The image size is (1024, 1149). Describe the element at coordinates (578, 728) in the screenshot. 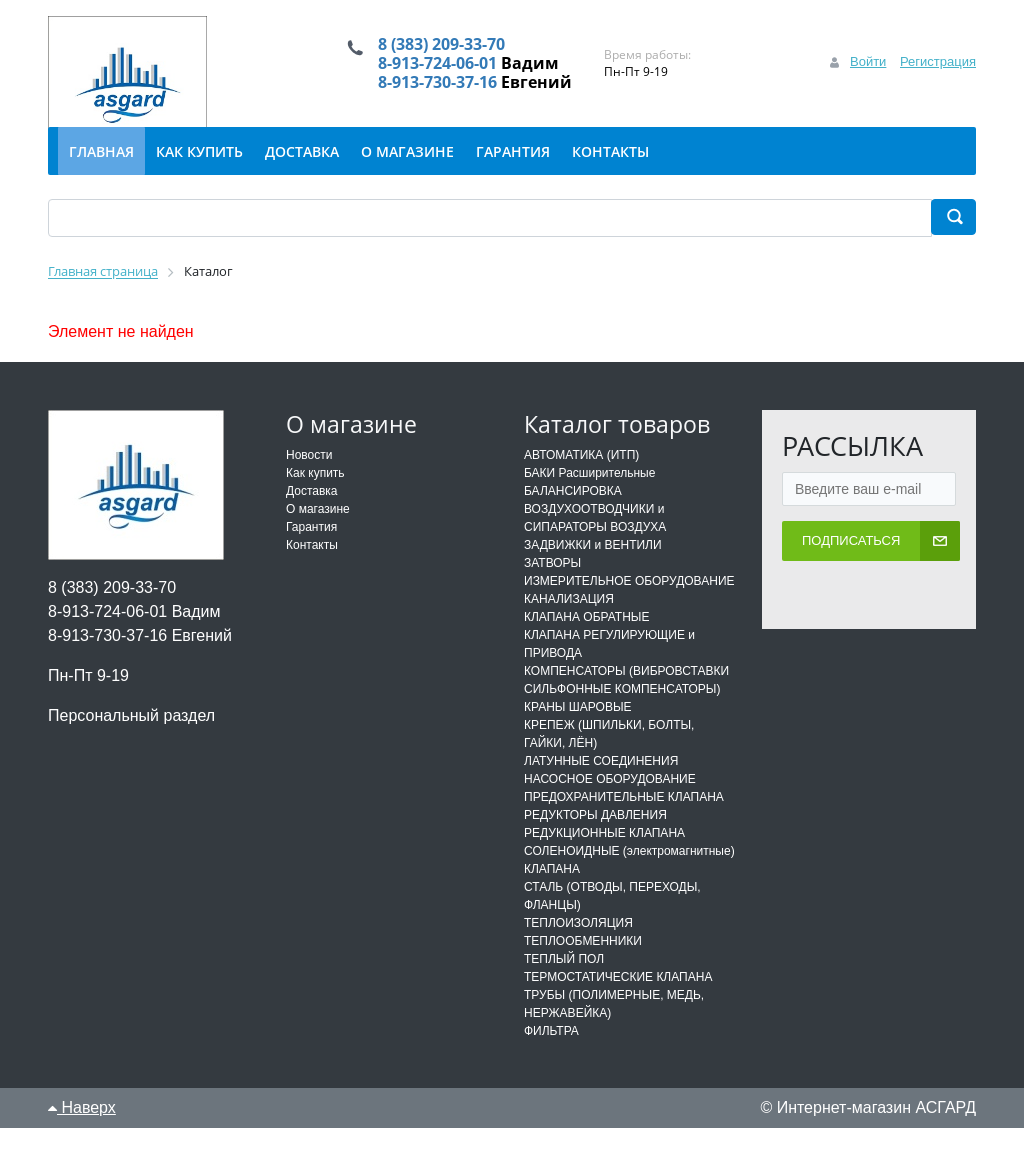

I see `КРАНЫ ШАРОВЫЕ` at that location.